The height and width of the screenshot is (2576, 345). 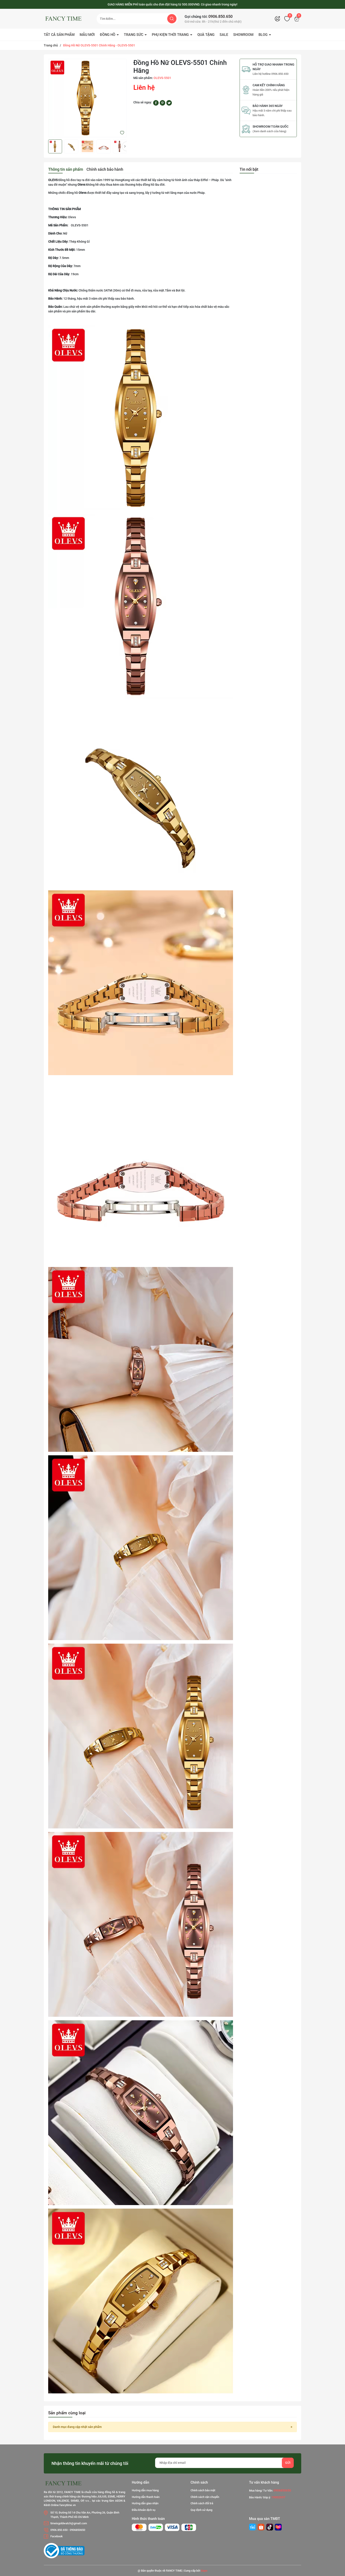 I want to click on Hướng dẫn giao nhận, so click(x=145, y=2503).